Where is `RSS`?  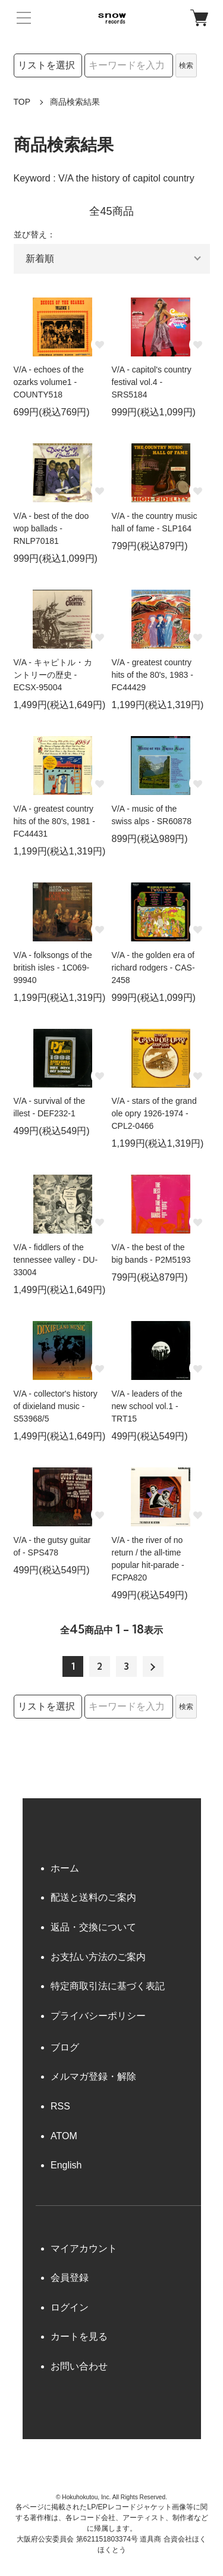 RSS is located at coordinates (60, 2106).